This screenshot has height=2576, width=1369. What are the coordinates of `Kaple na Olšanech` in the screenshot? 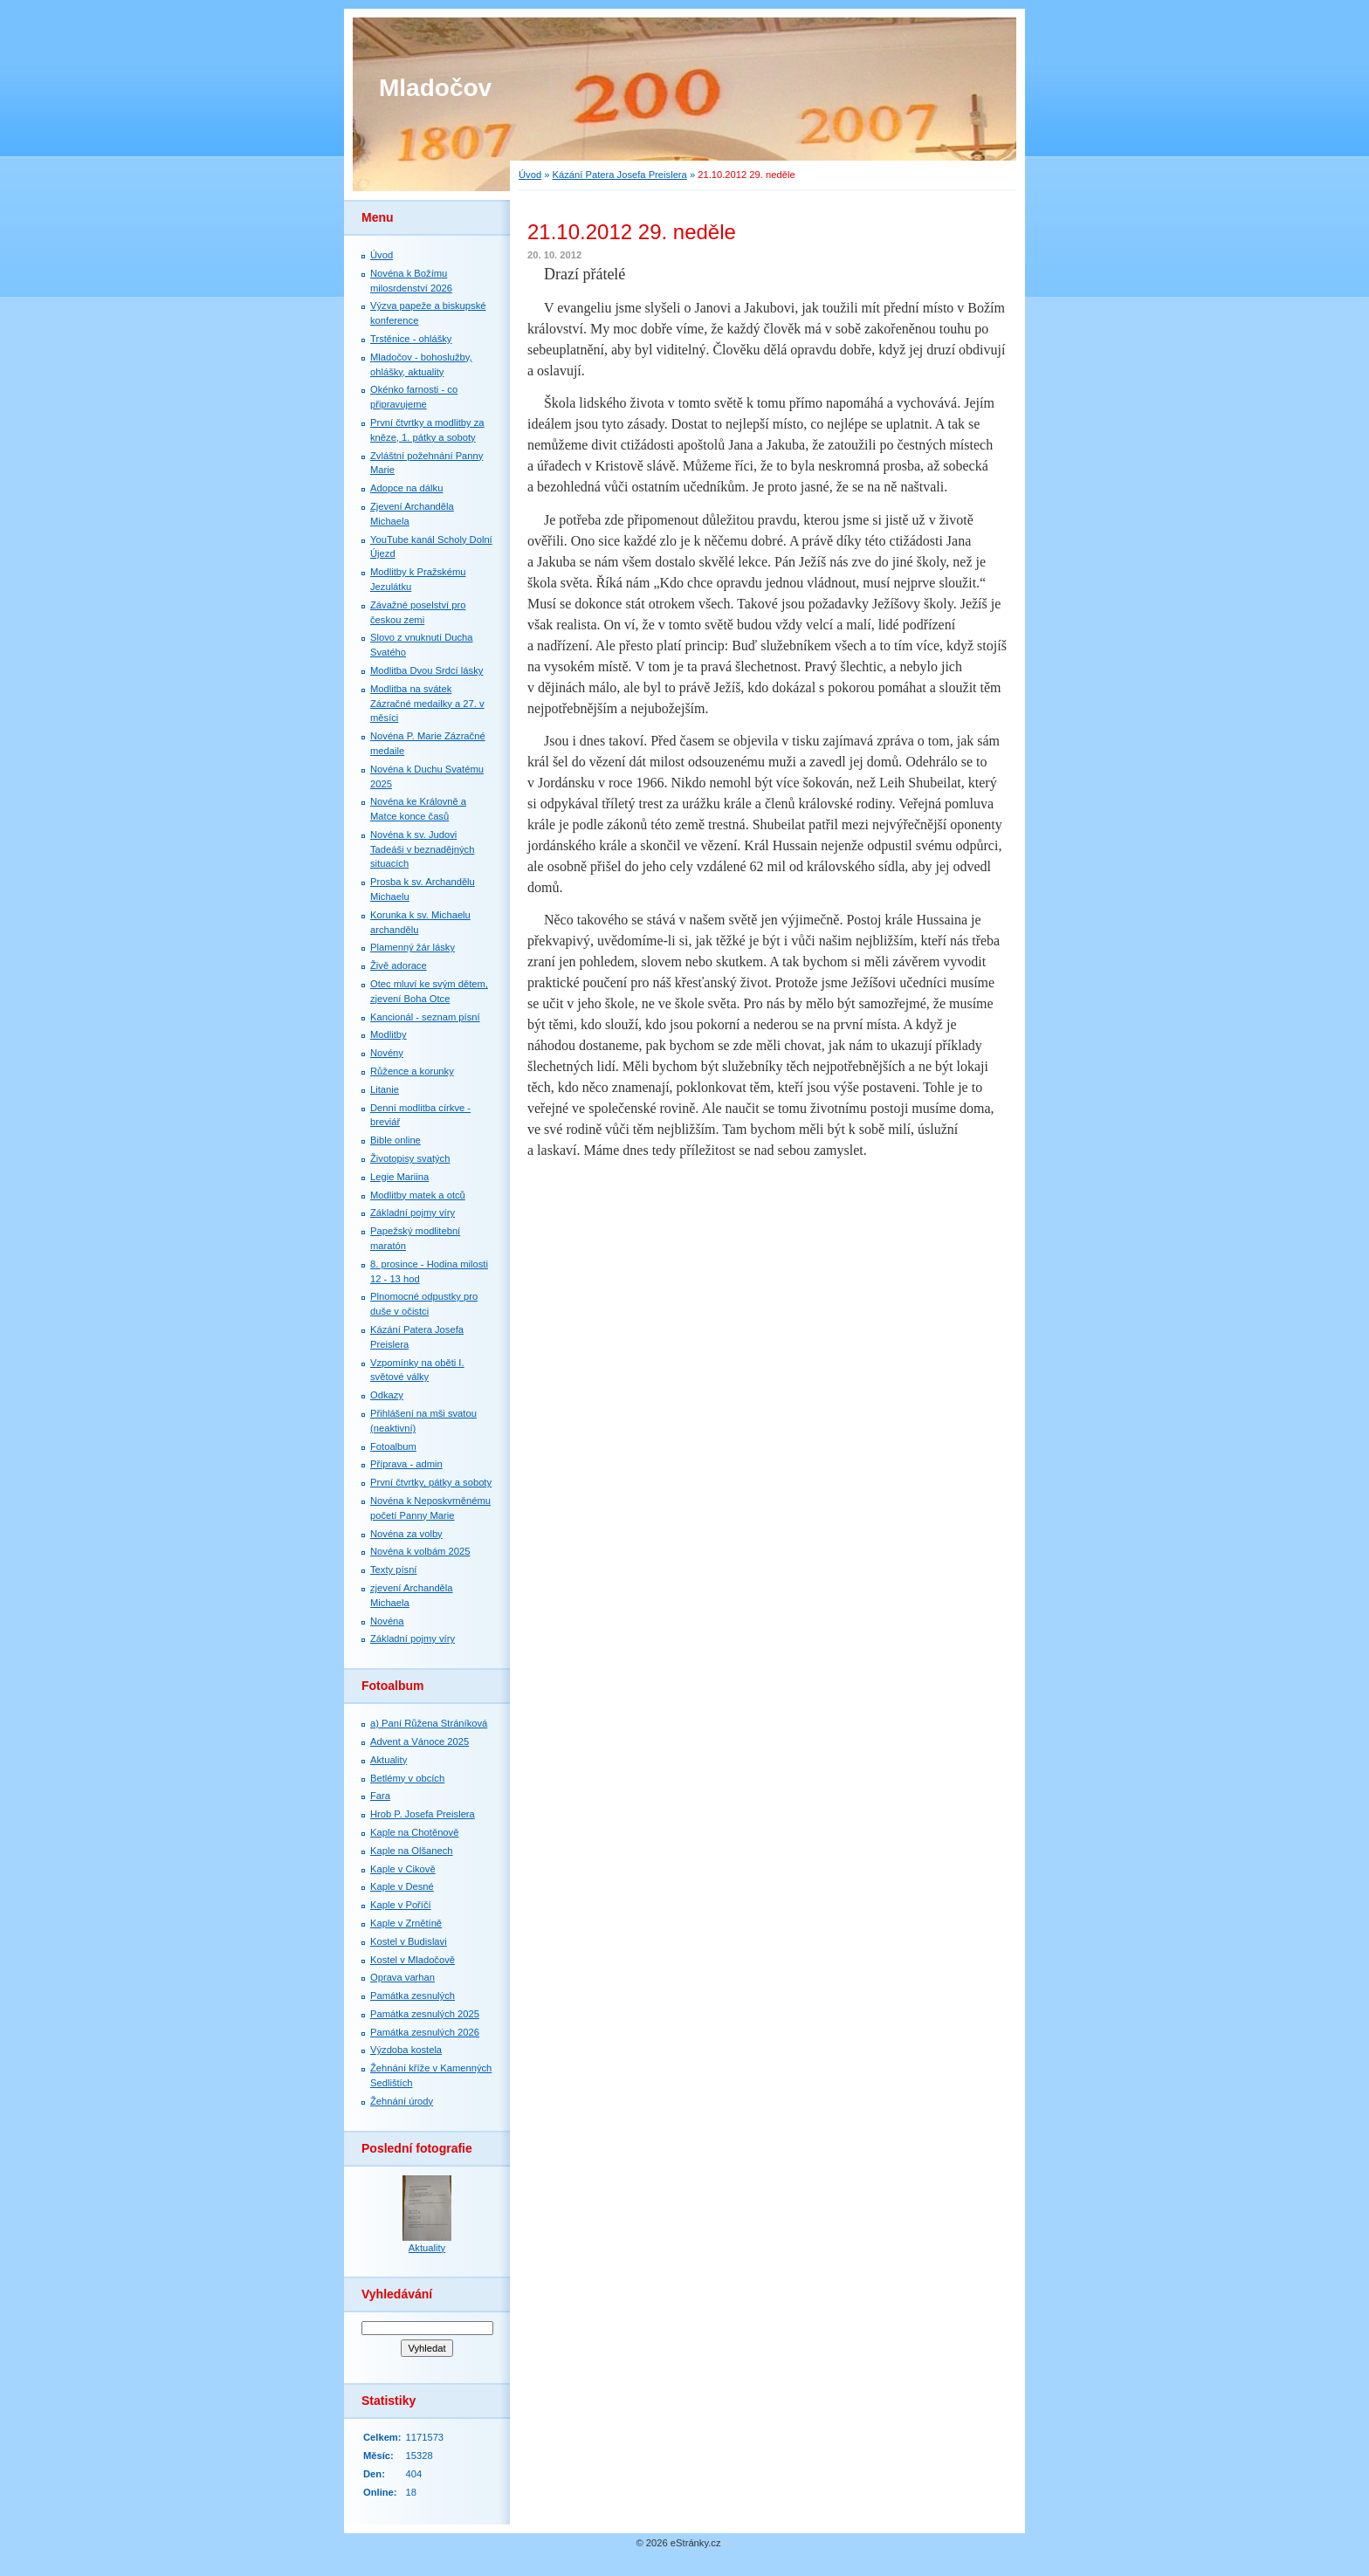 It's located at (411, 1850).